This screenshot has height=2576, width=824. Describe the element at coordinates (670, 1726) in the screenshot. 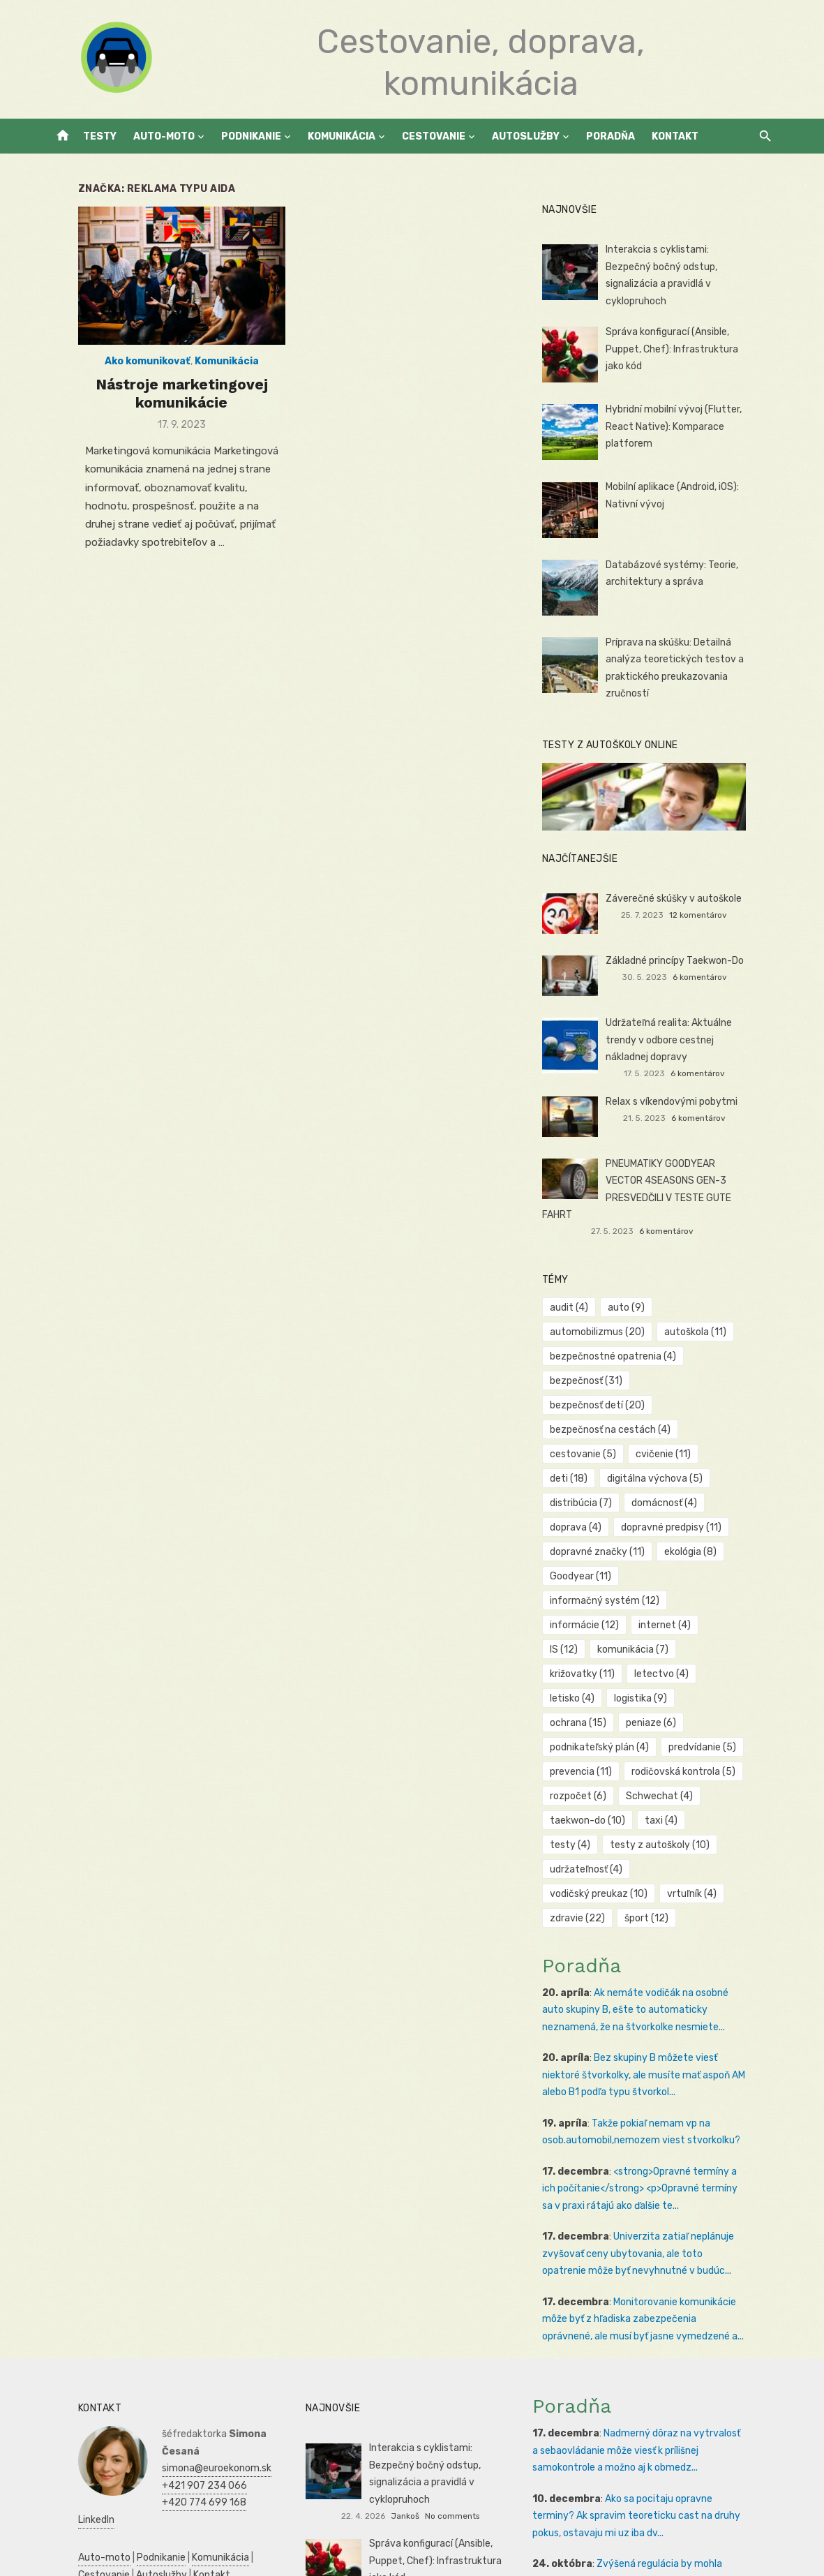

I see `taxi [taxi (4 položky)]` at that location.